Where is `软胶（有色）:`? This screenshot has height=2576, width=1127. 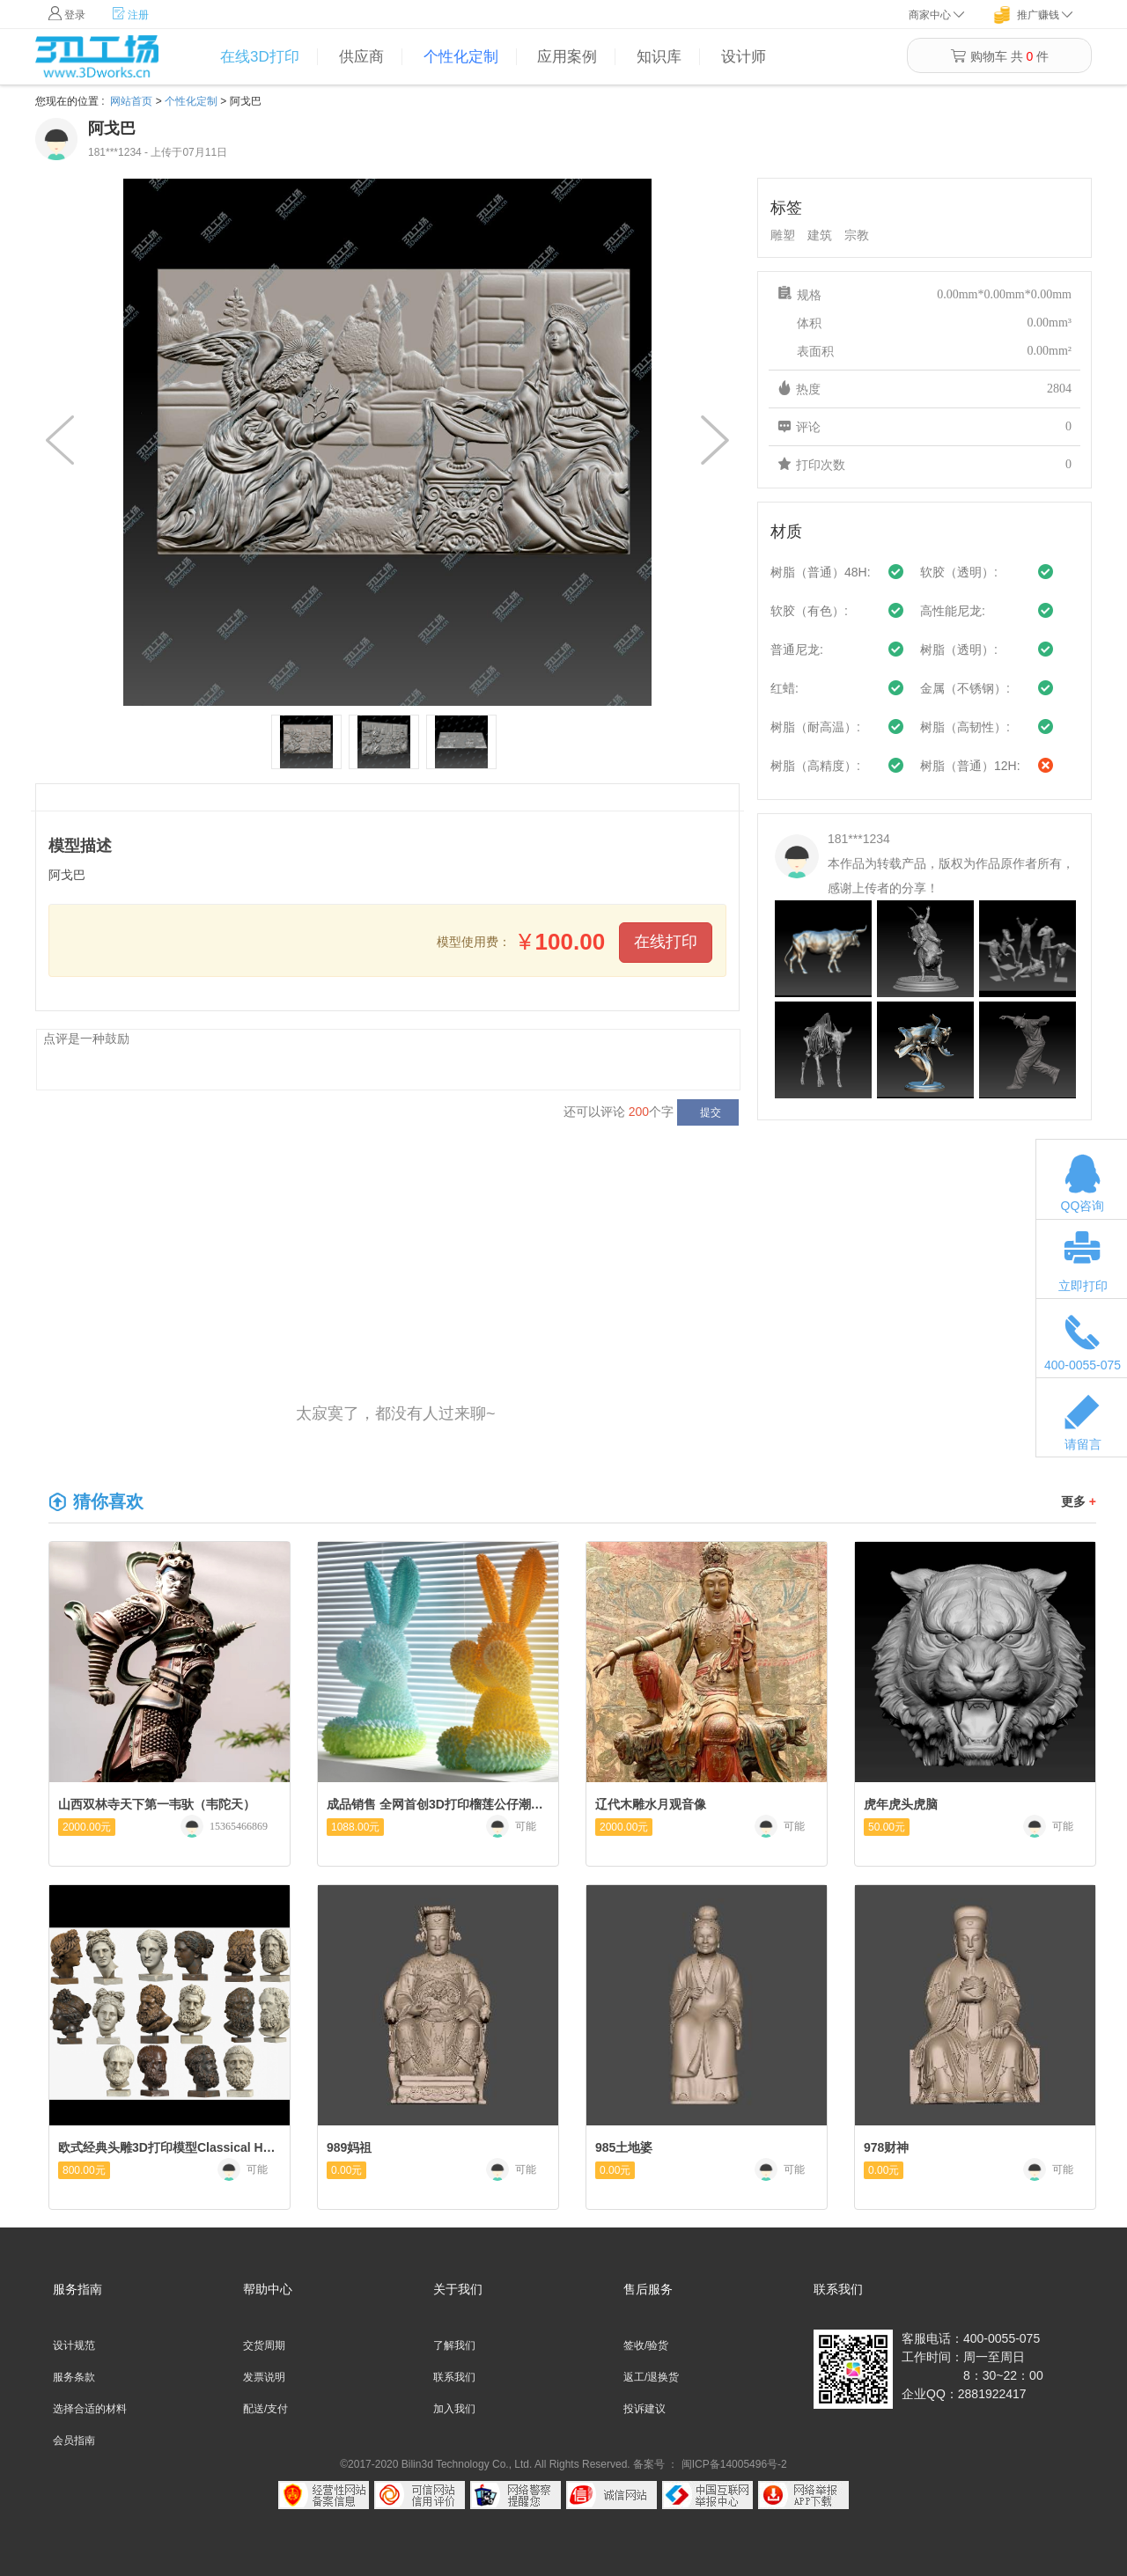
软胶（有色）: is located at coordinates (809, 611).